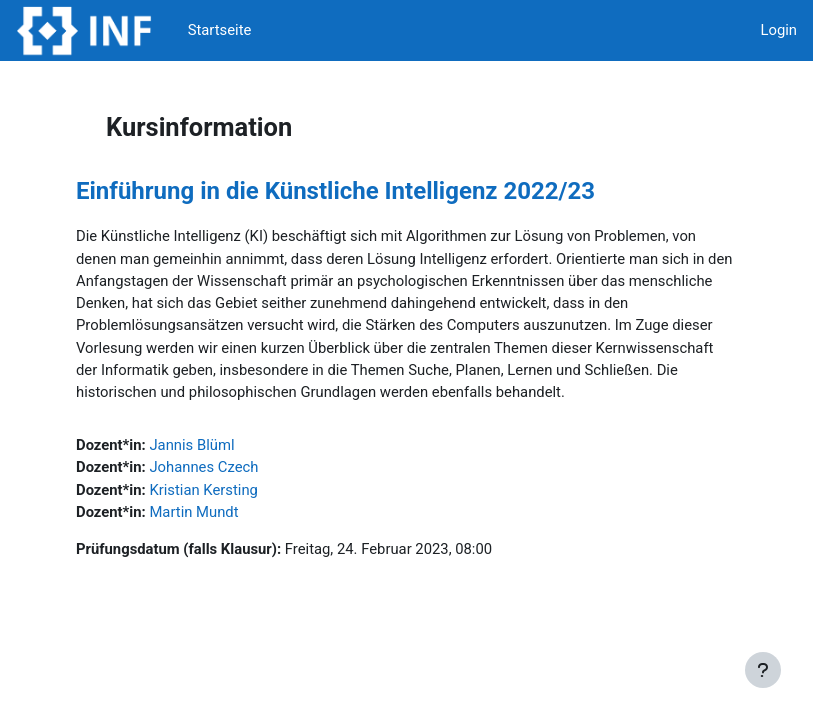 The width and height of the screenshot is (813, 720). What do you see at coordinates (763, 670) in the screenshot?
I see `[Fußbereich anzeigen]` at bounding box center [763, 670].